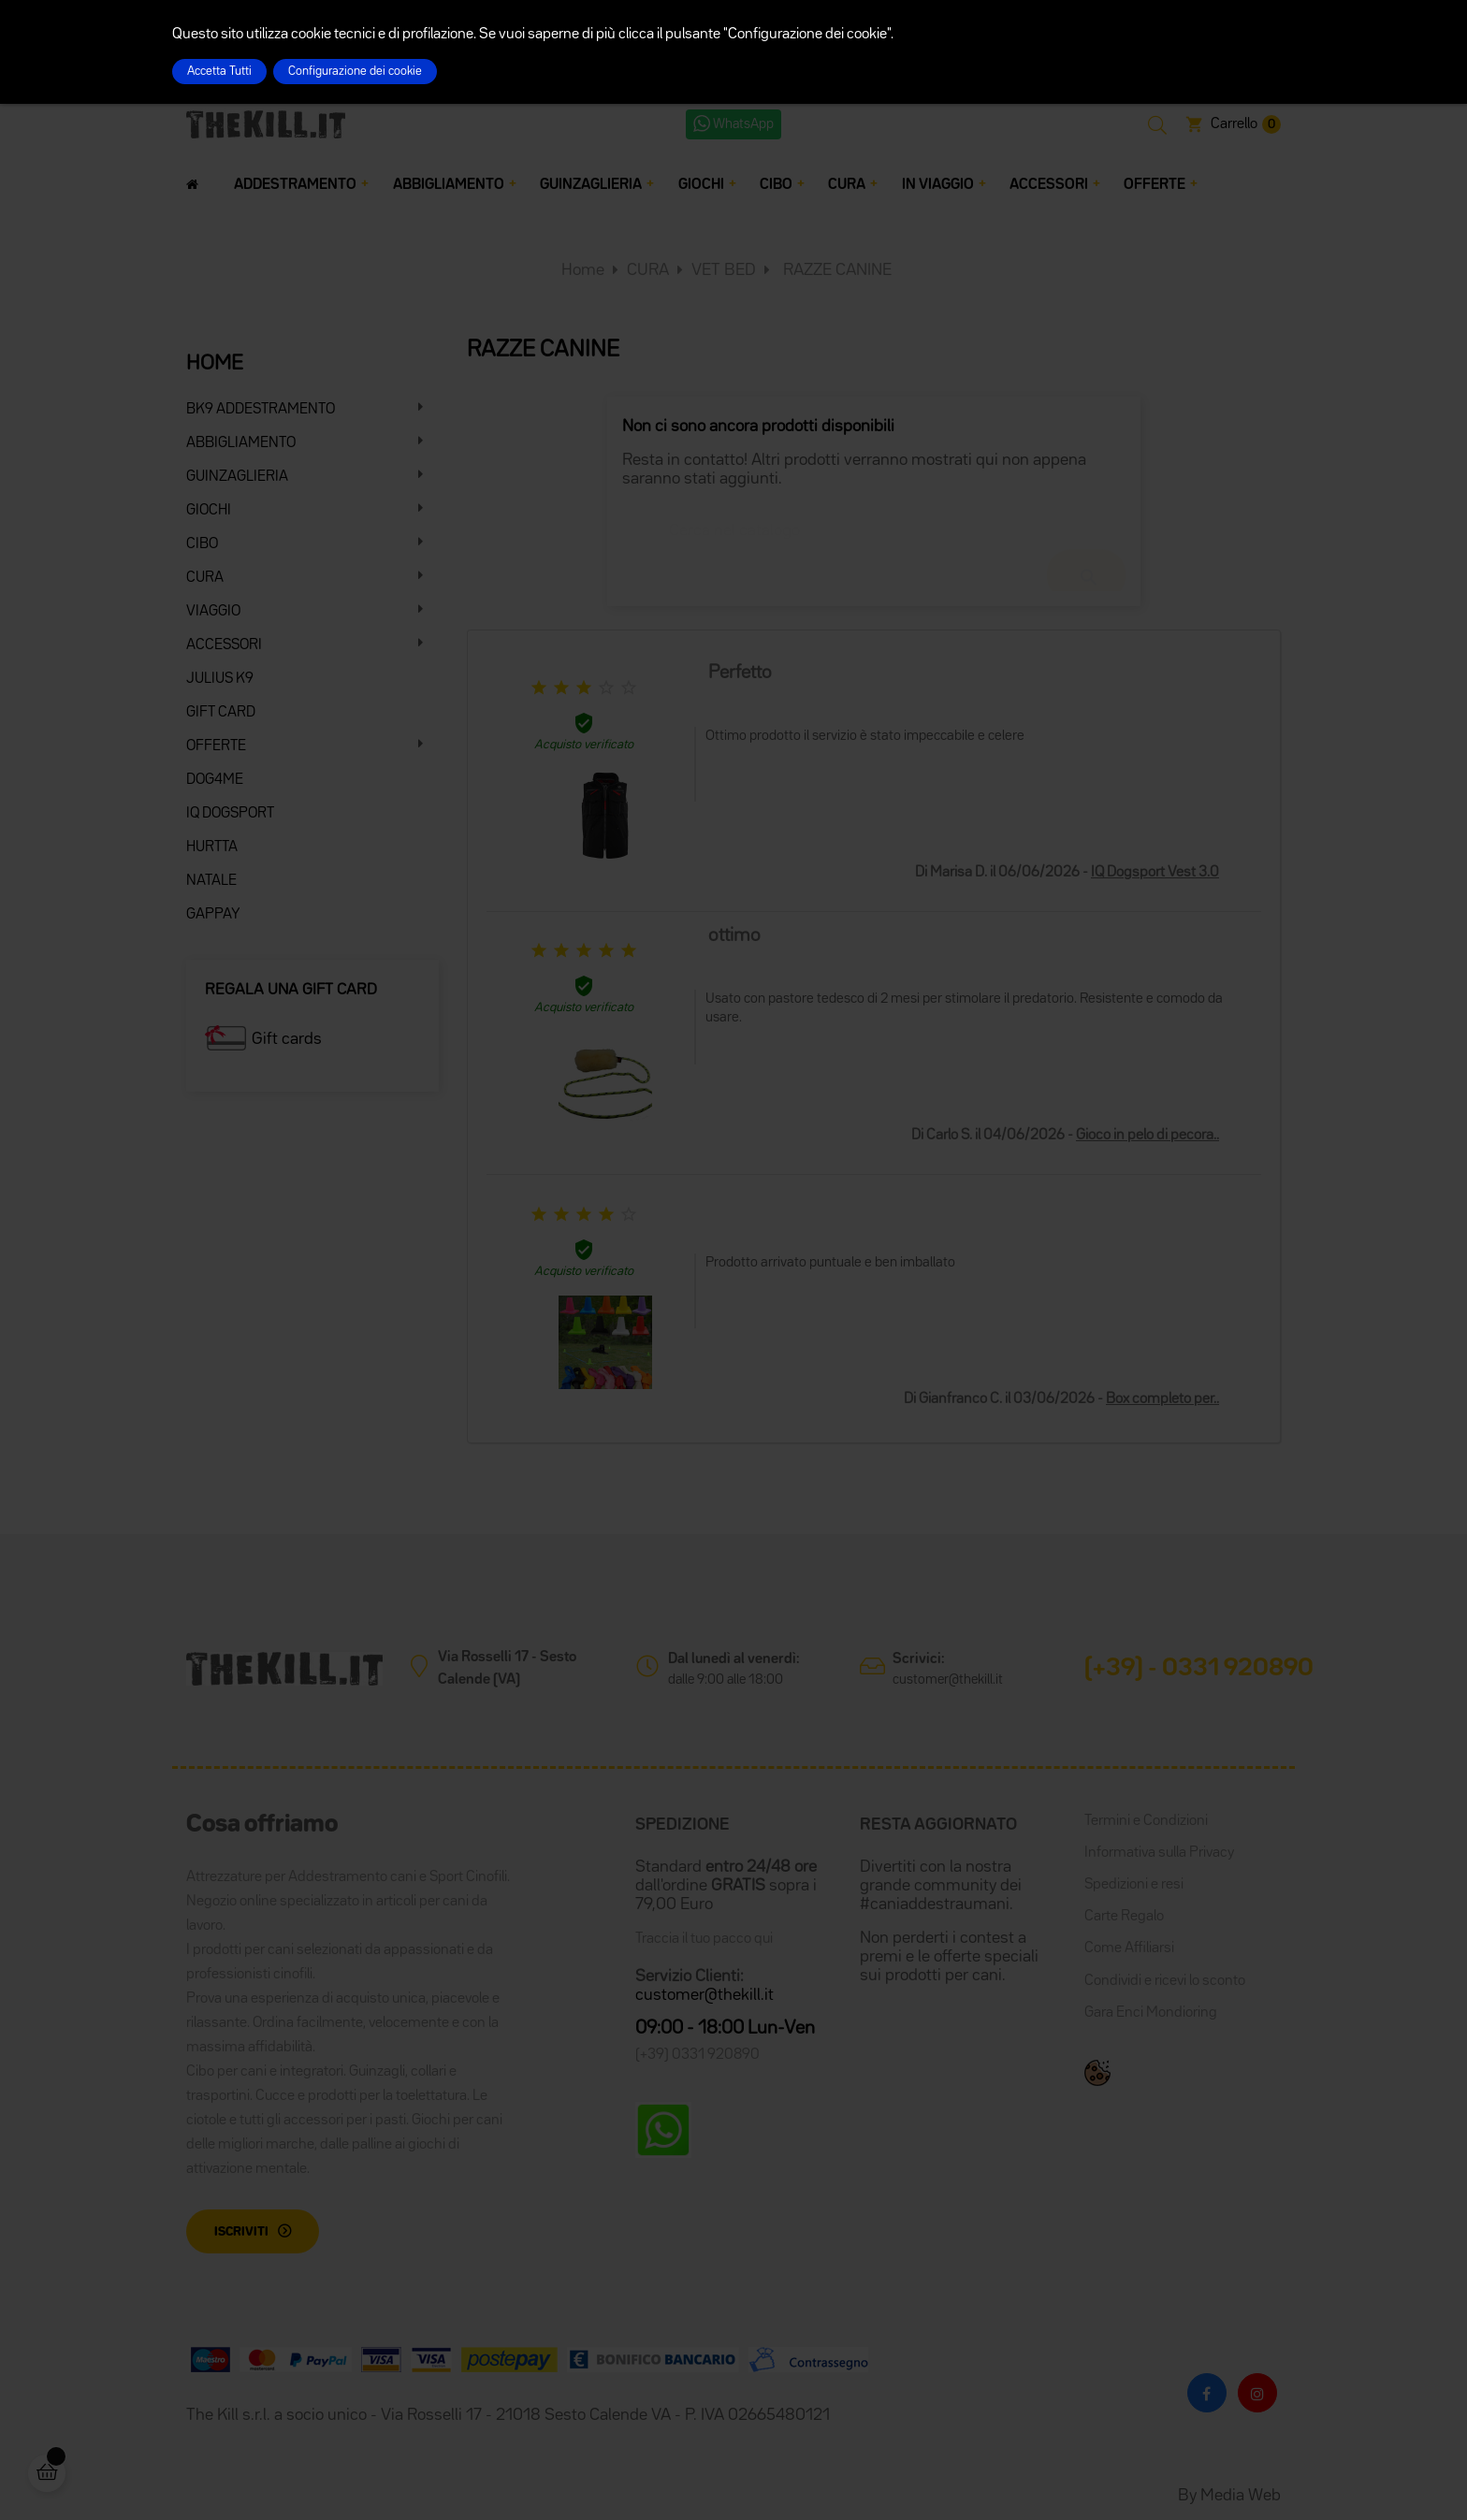 The width and height of the screenshot is (1467, 2520). What do you see at coordinates (260, 409) in the screenshot?
I see `BK9 ADDESTRAMENTO` at bounding box center [260, 409].